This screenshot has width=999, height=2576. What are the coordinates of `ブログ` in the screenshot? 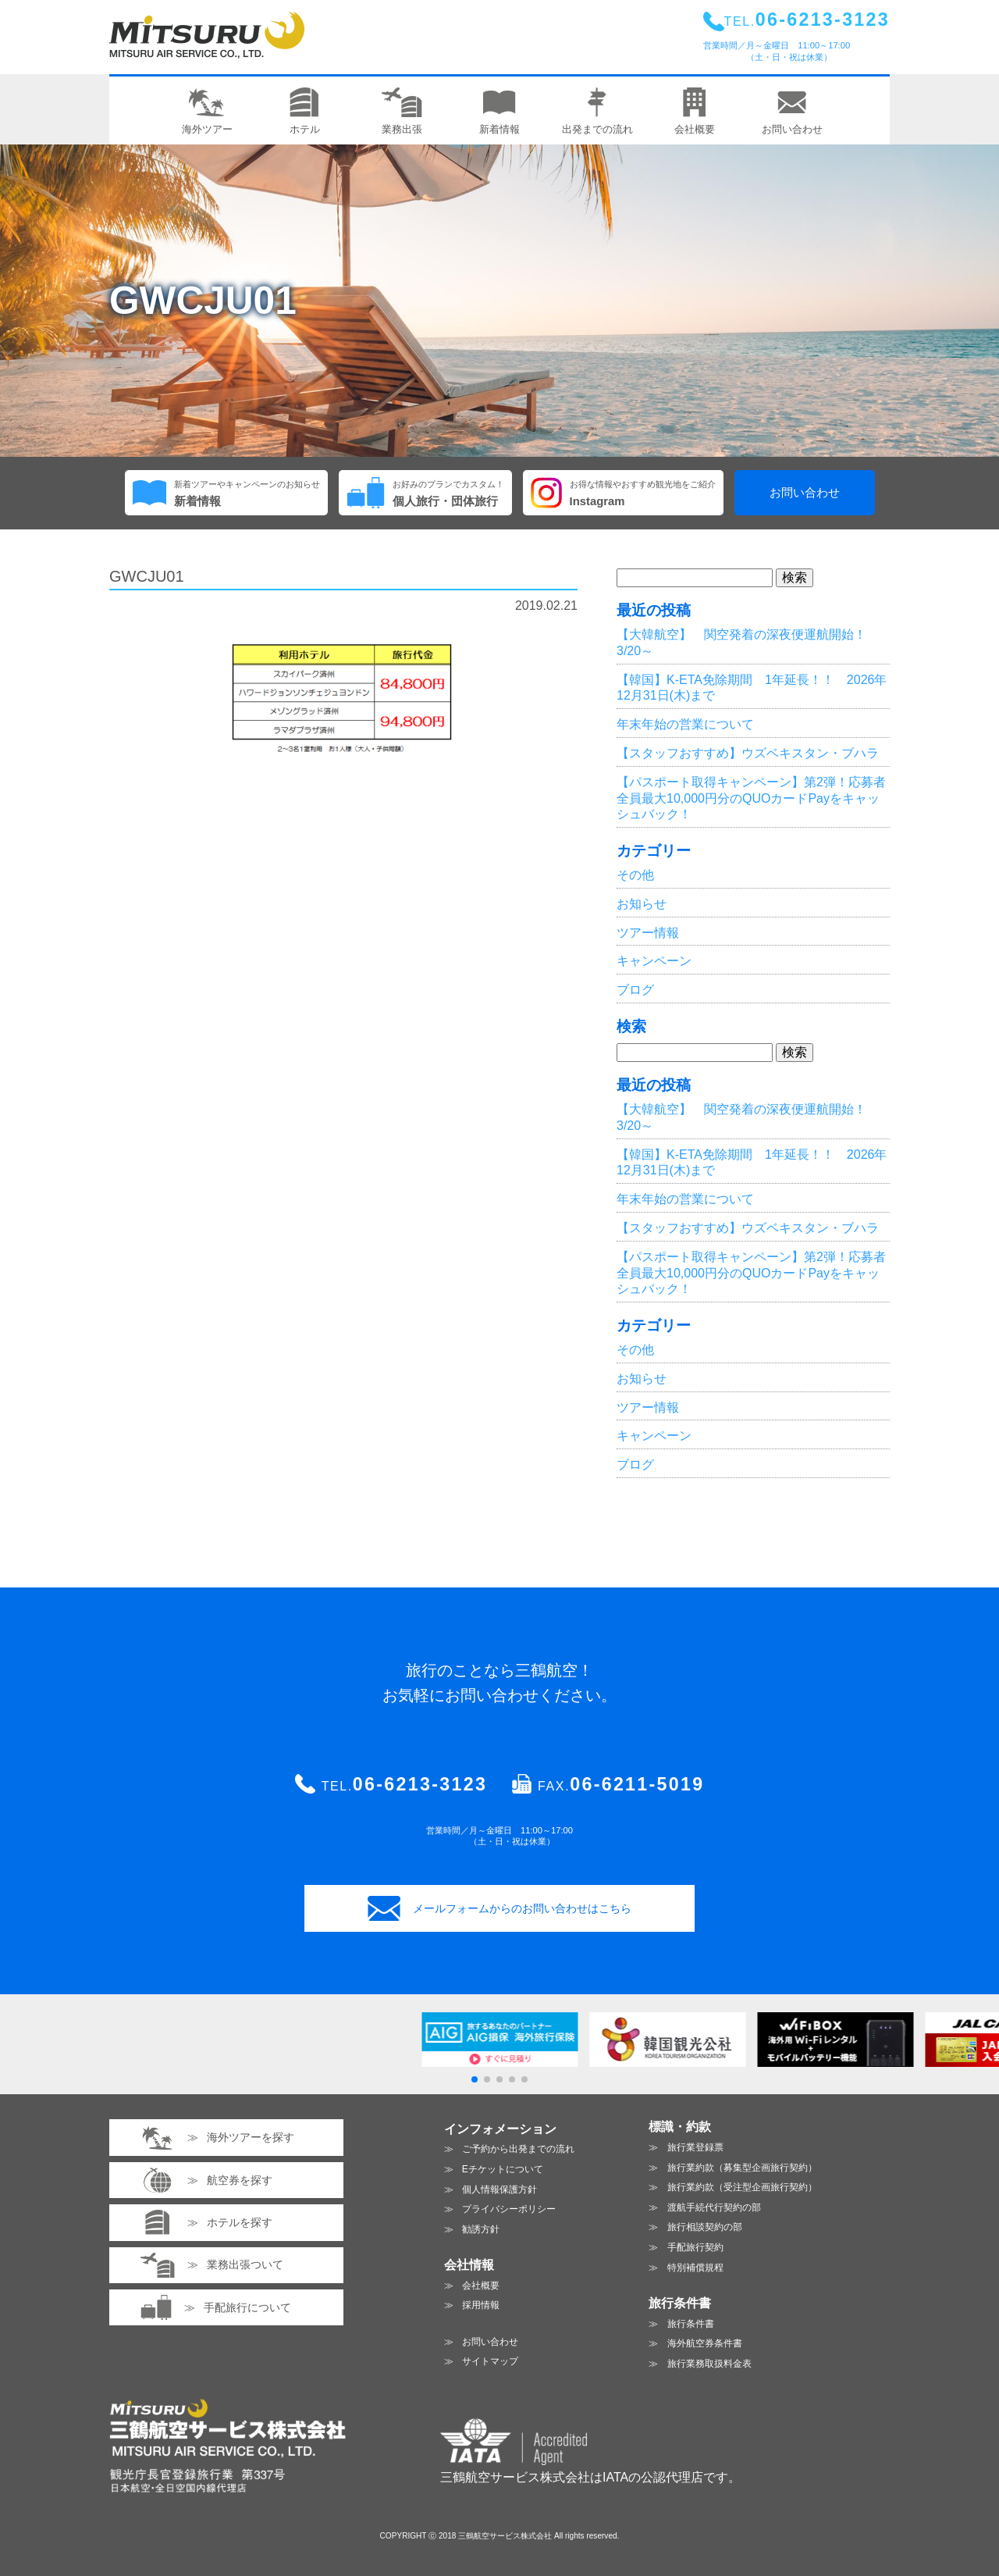 It's located at (635, 989).